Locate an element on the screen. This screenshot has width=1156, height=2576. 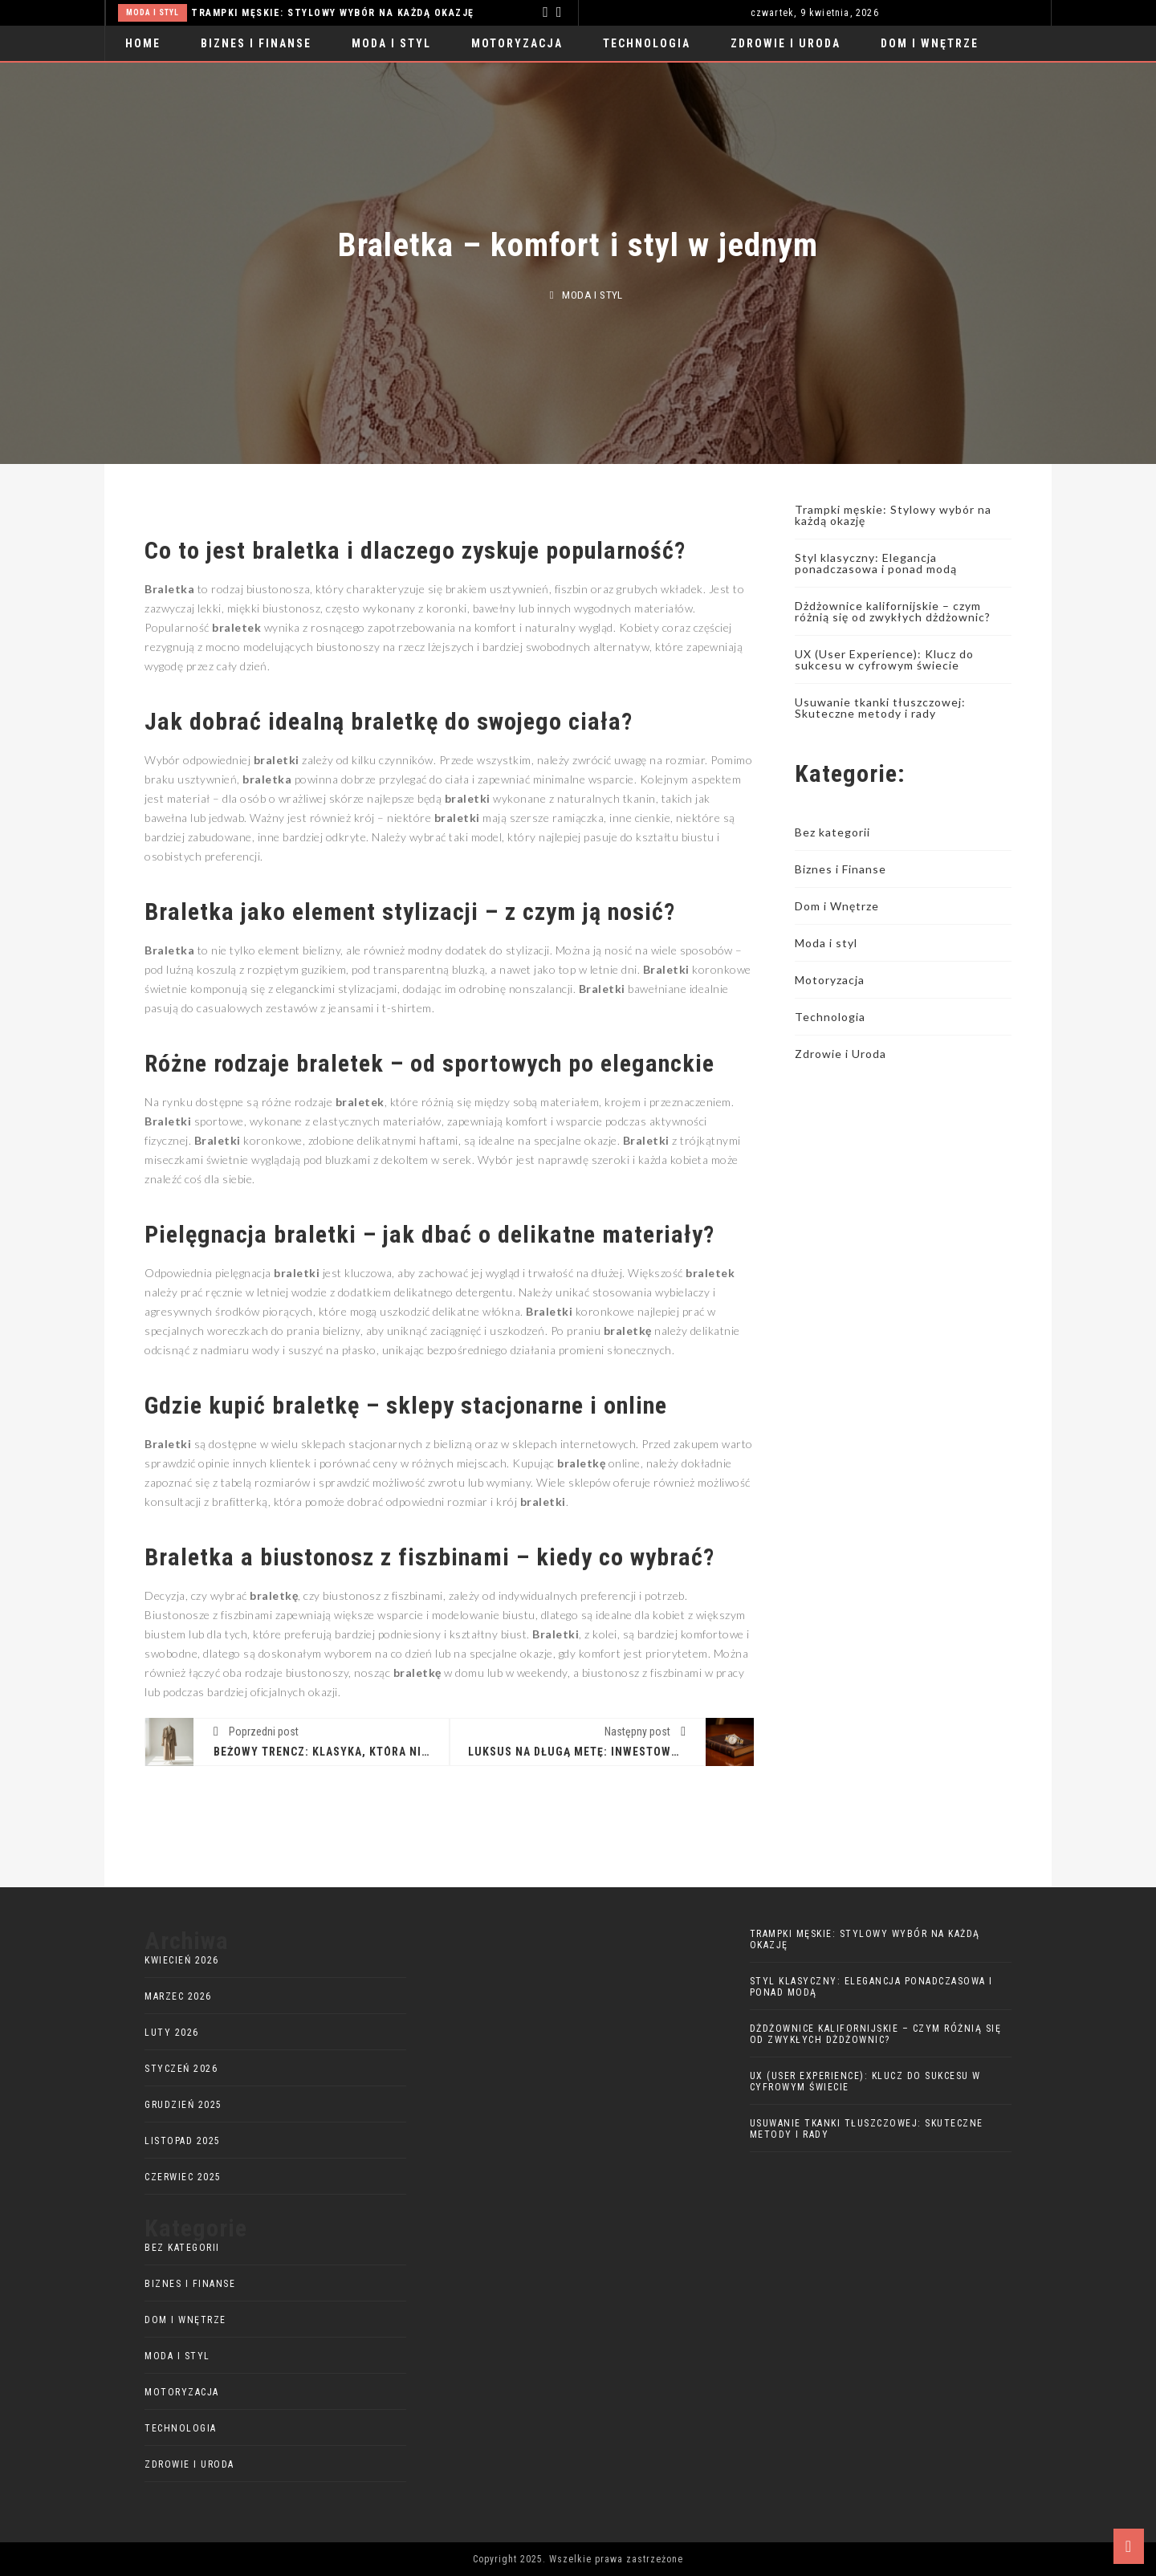
Zdrowie i Uroda is located at coordinates (786, 43).